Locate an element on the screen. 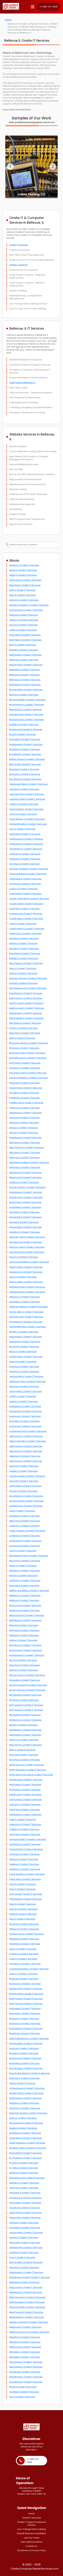 The image size is (63, 2576). Onsite IT Services is located at coordinates (18, 244).